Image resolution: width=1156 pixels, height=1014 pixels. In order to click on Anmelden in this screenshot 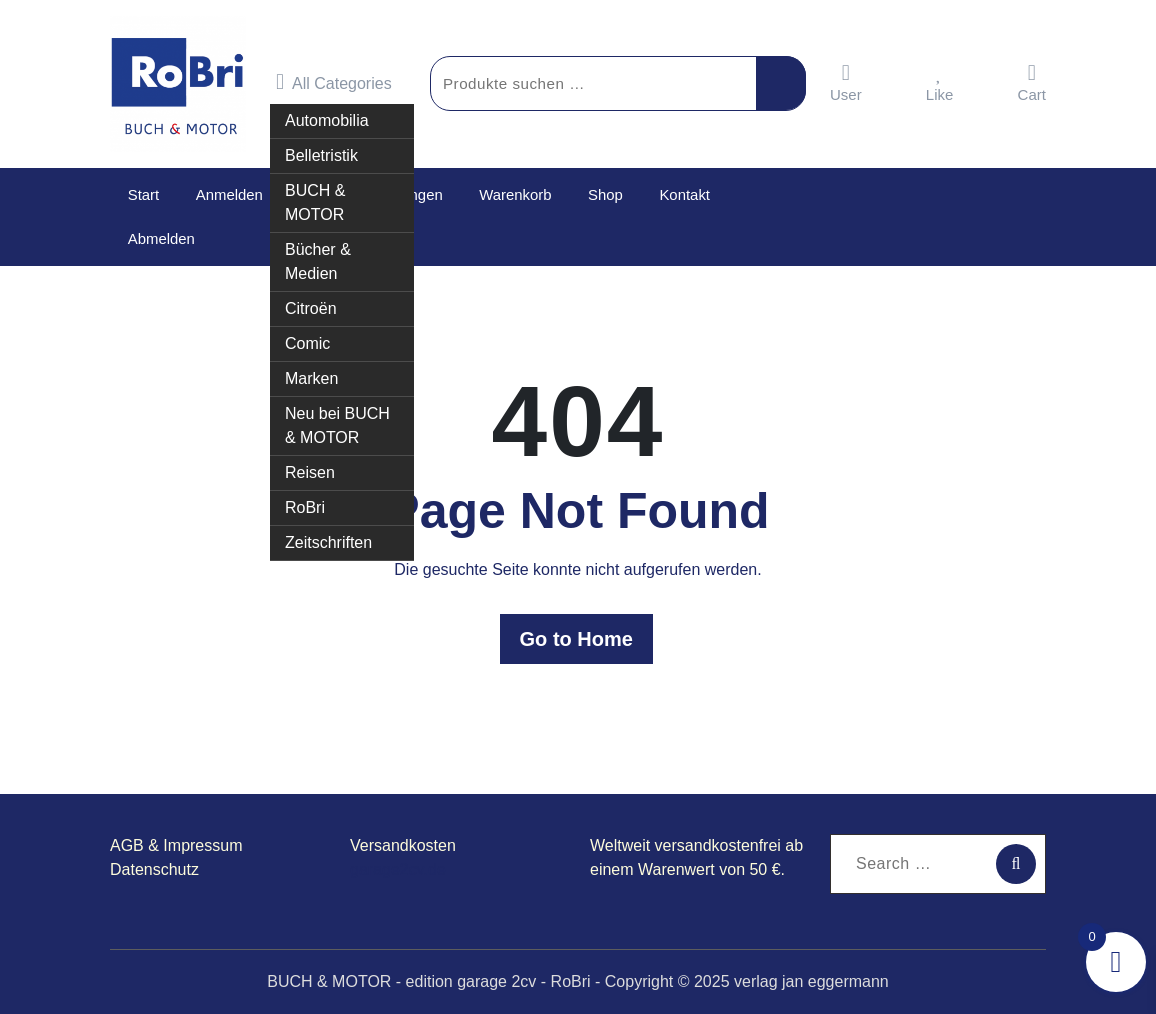, I will do `click(228, 194)`.